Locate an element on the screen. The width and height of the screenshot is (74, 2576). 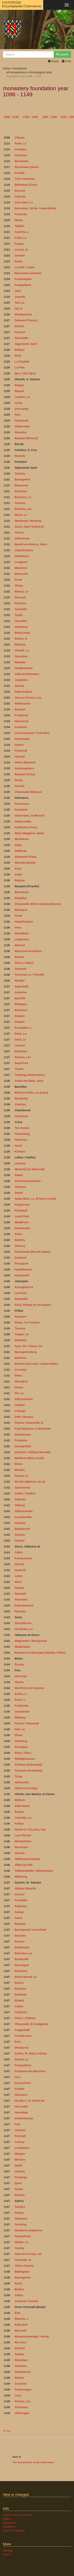
all monasteries in chronological order is located at coordinates (29, 72).